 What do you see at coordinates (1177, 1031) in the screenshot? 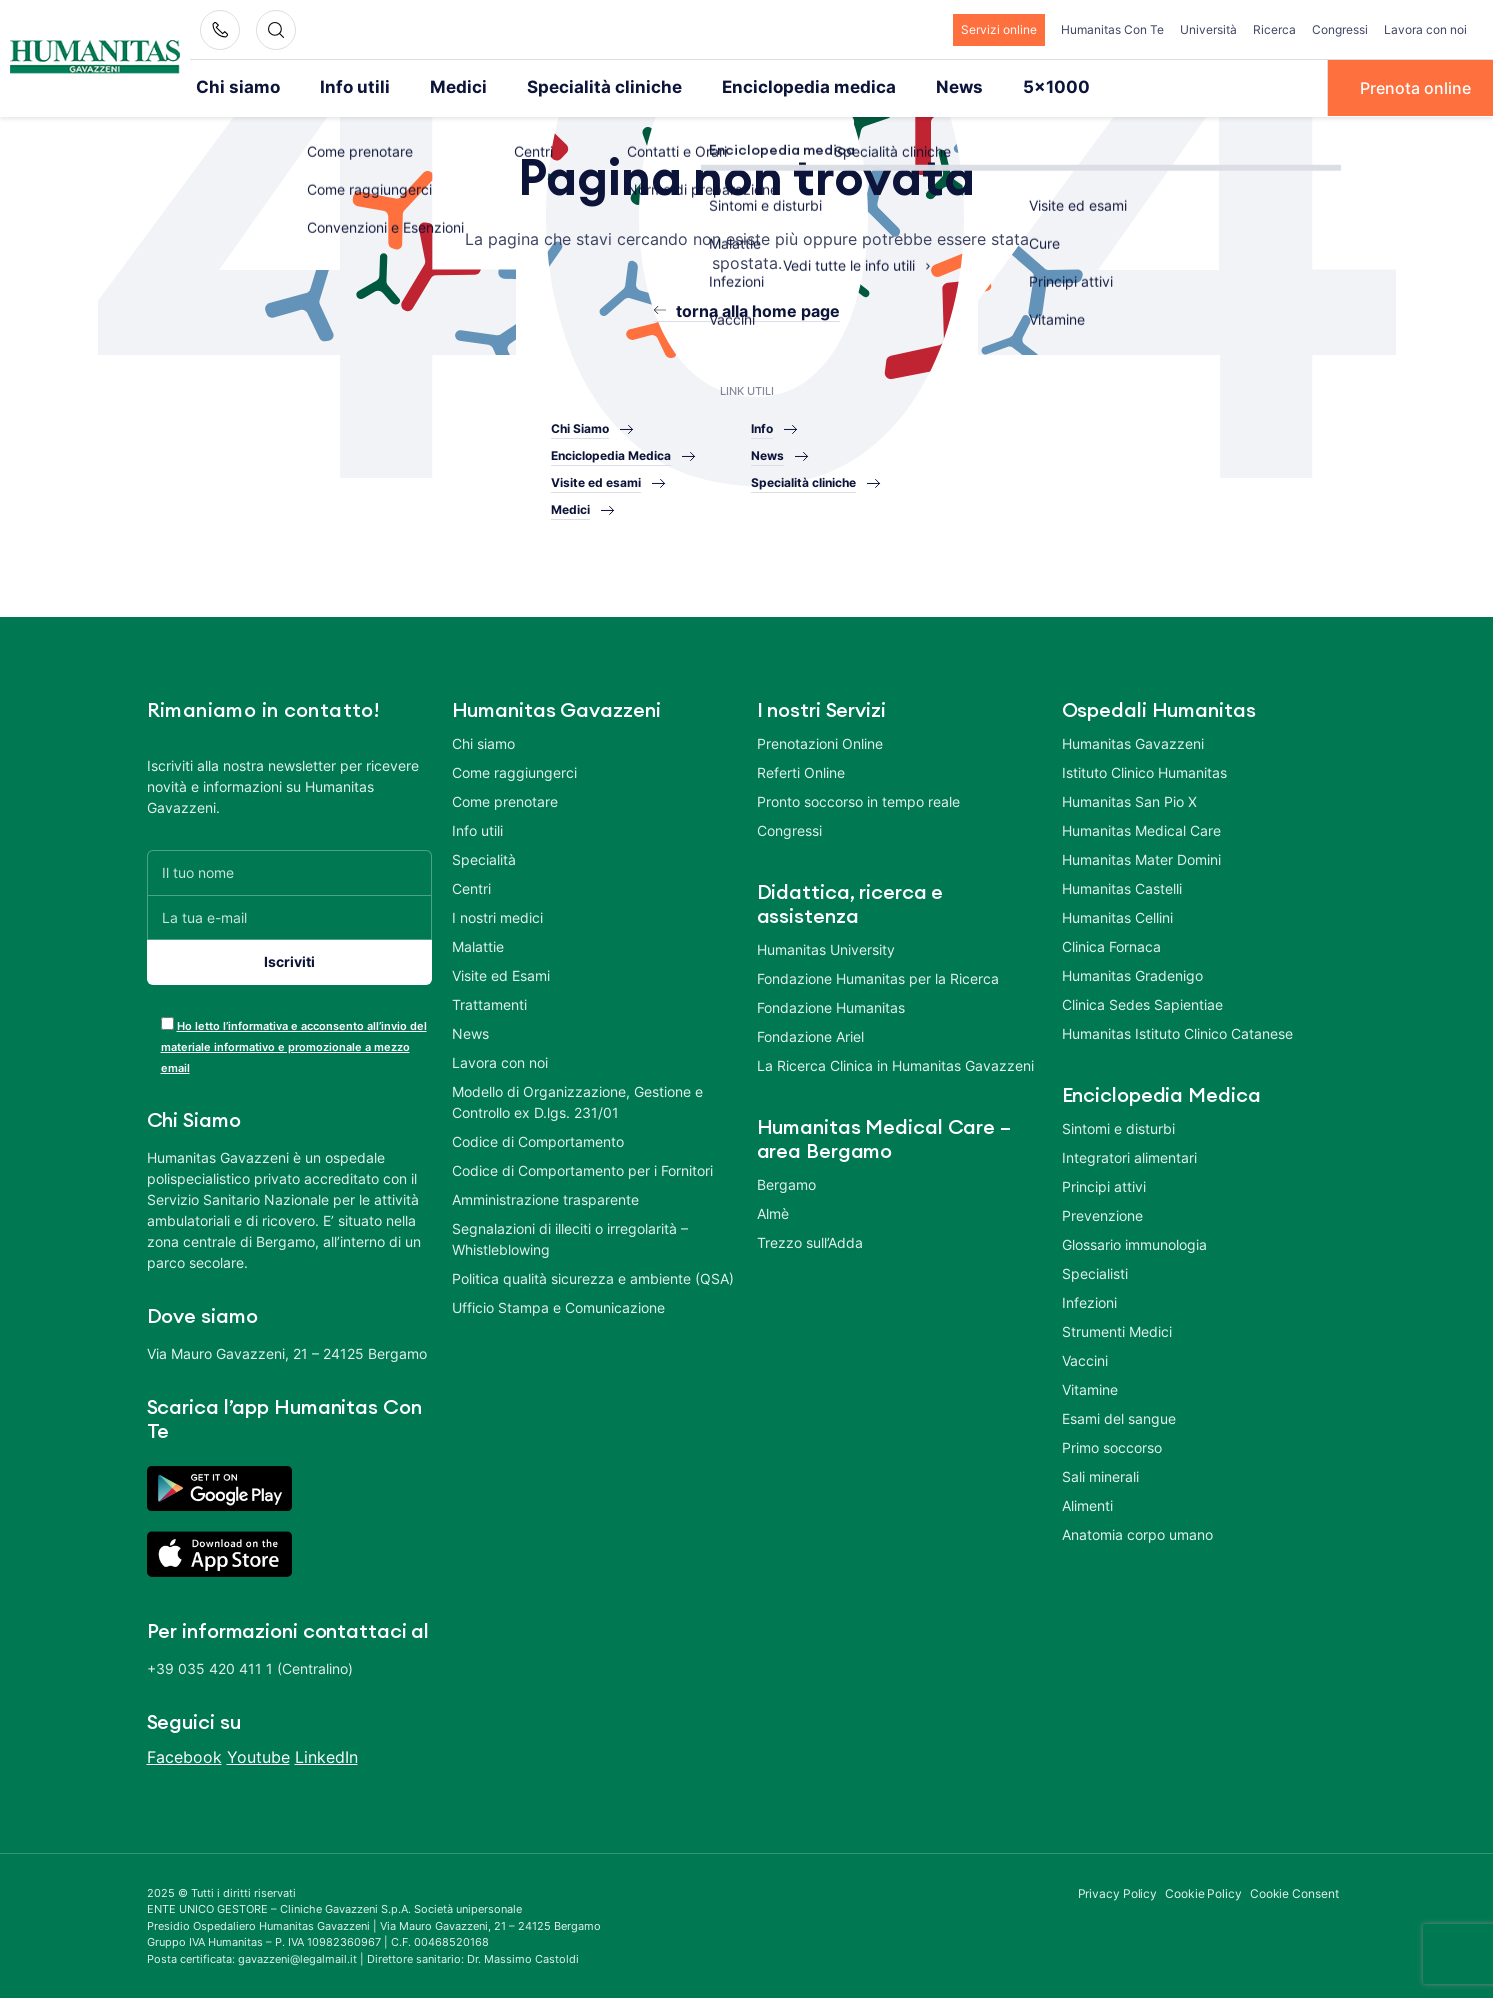
I see `Humanitas Istituto Clinico Catanese` at bounding box center [1177, 1031].